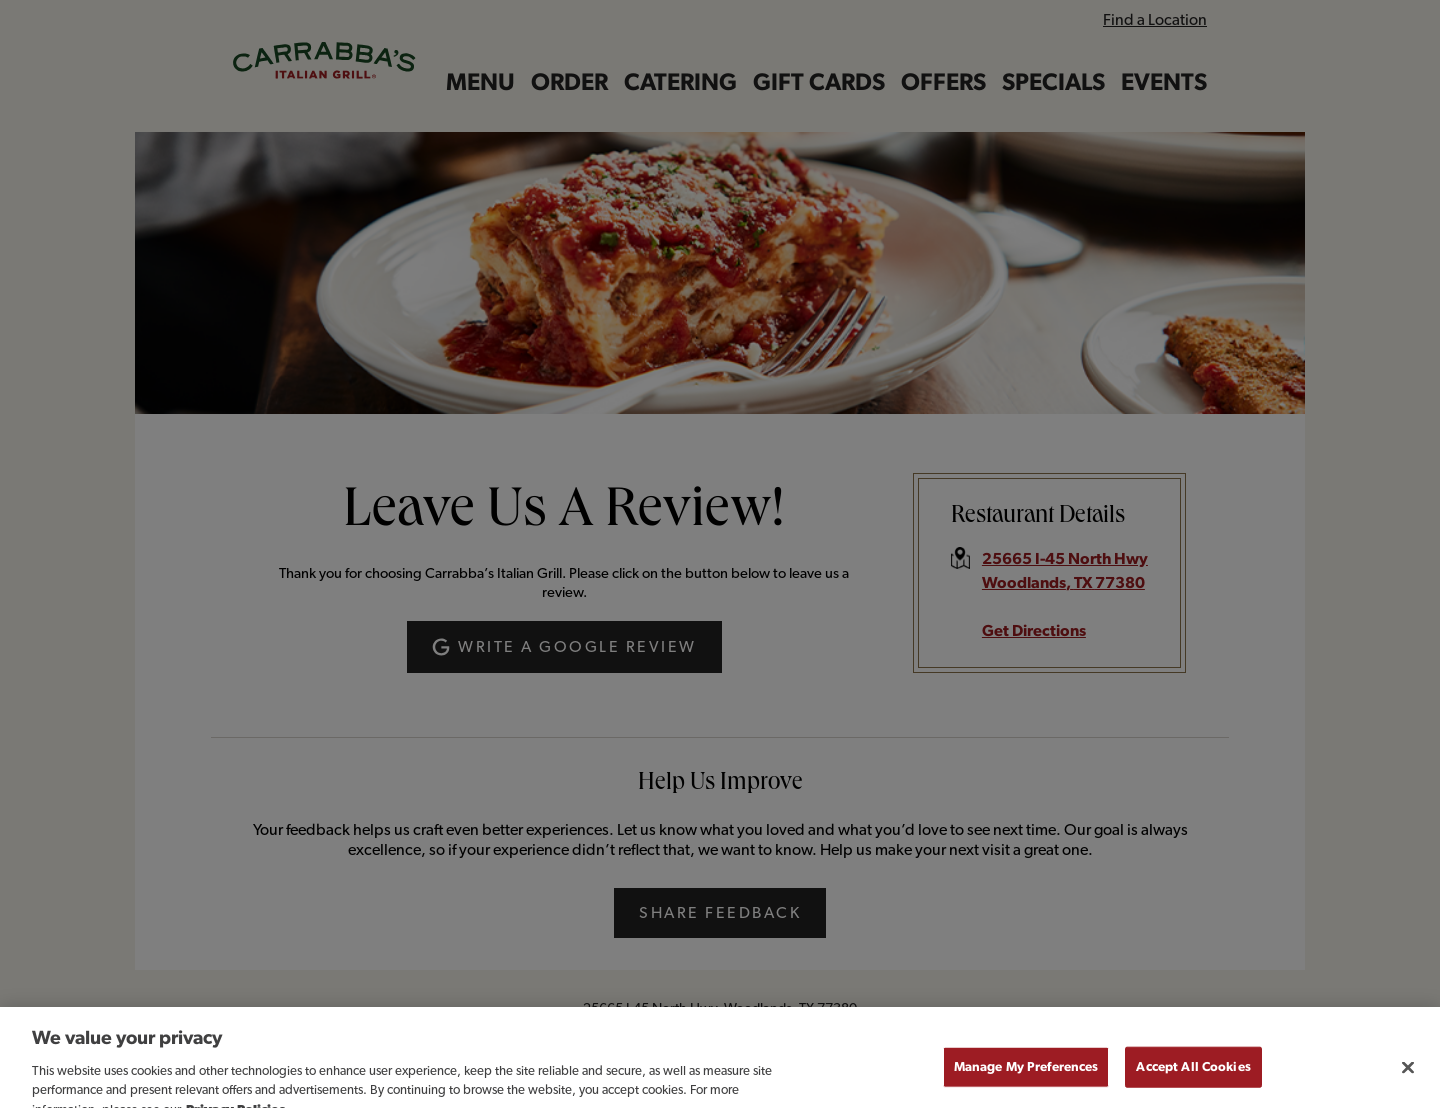 The width and height of the screenshot is (1440, 1108). I want to click on [Close], so click(1408, 1078).